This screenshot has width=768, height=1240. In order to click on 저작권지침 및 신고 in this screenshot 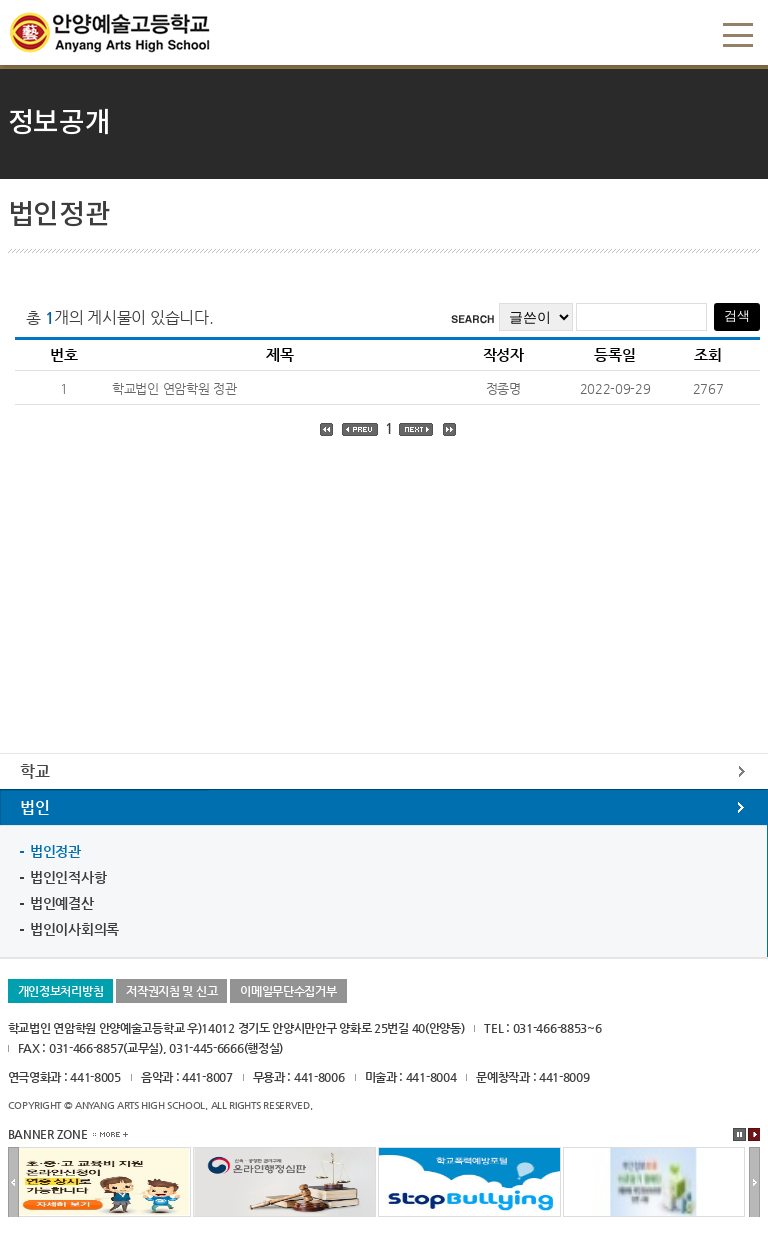, I will do `click(171, 991)`.